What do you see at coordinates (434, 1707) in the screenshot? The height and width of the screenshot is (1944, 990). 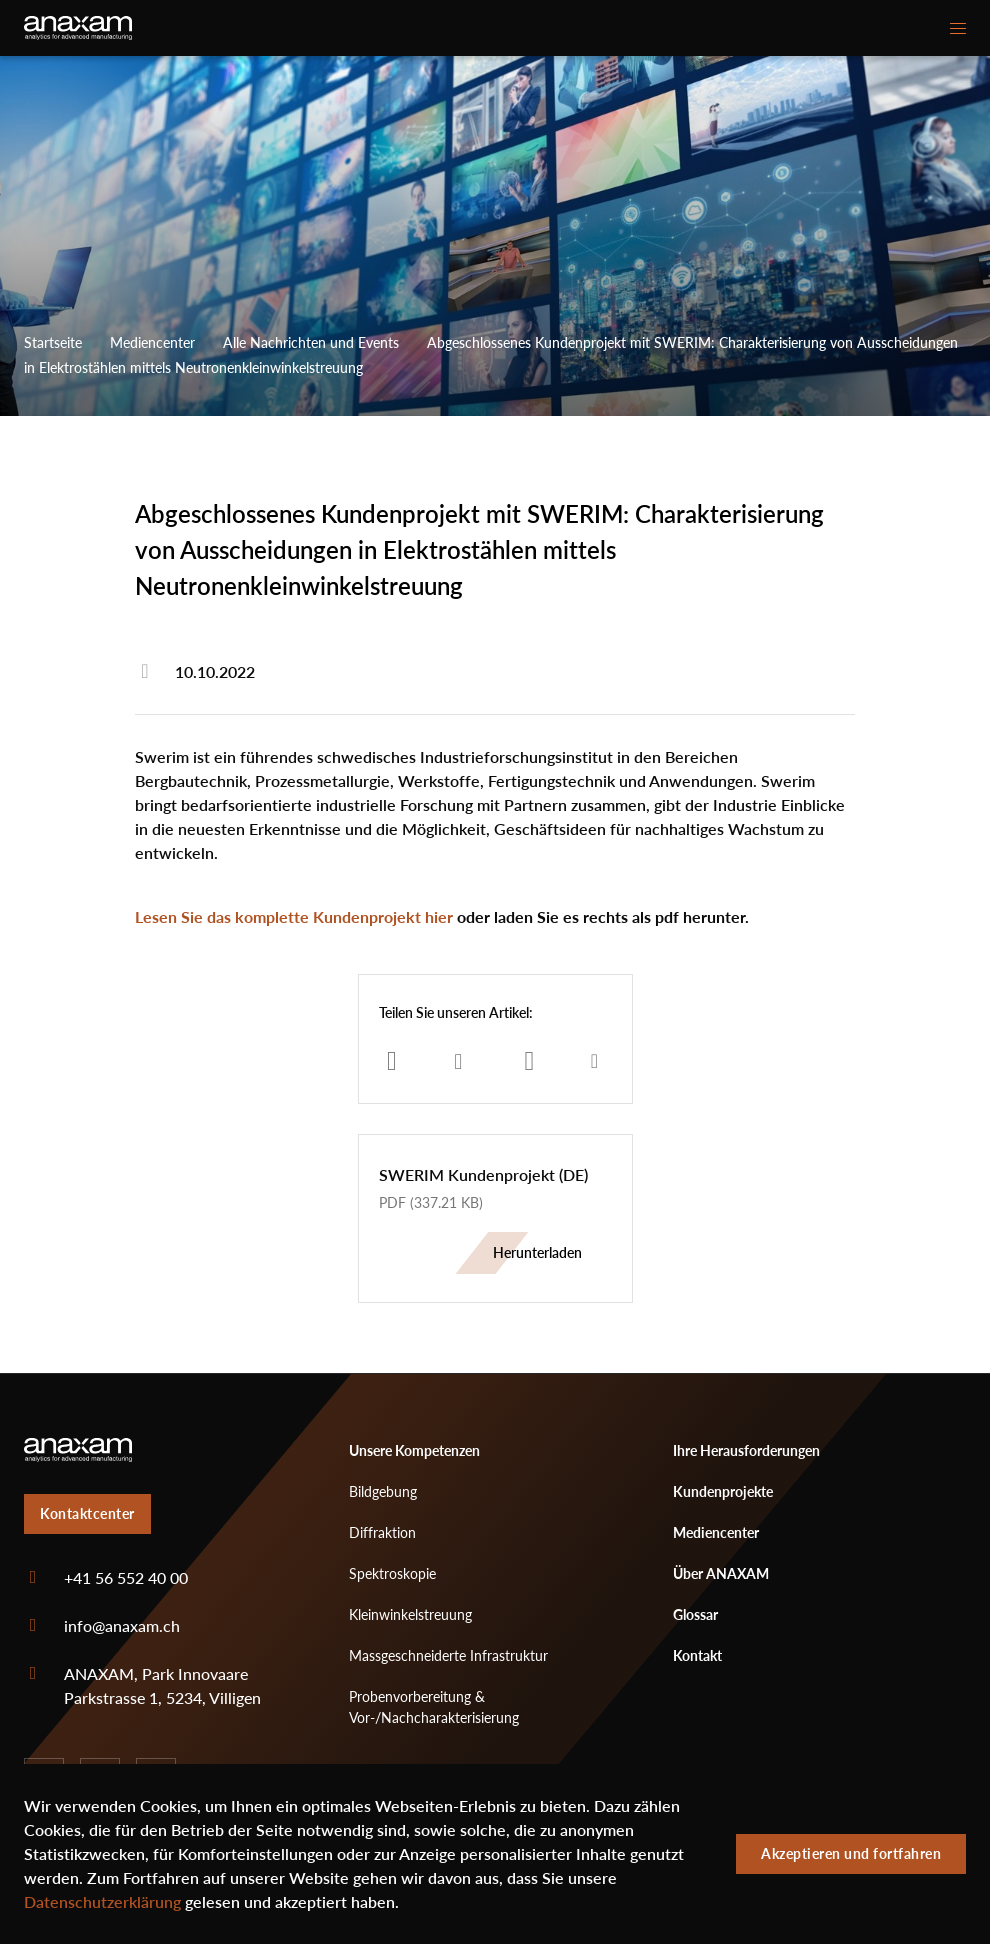 I see `Probenvorbereitung & Vor-/Nachcharakterisierung` at bounding box center [434, 1707].